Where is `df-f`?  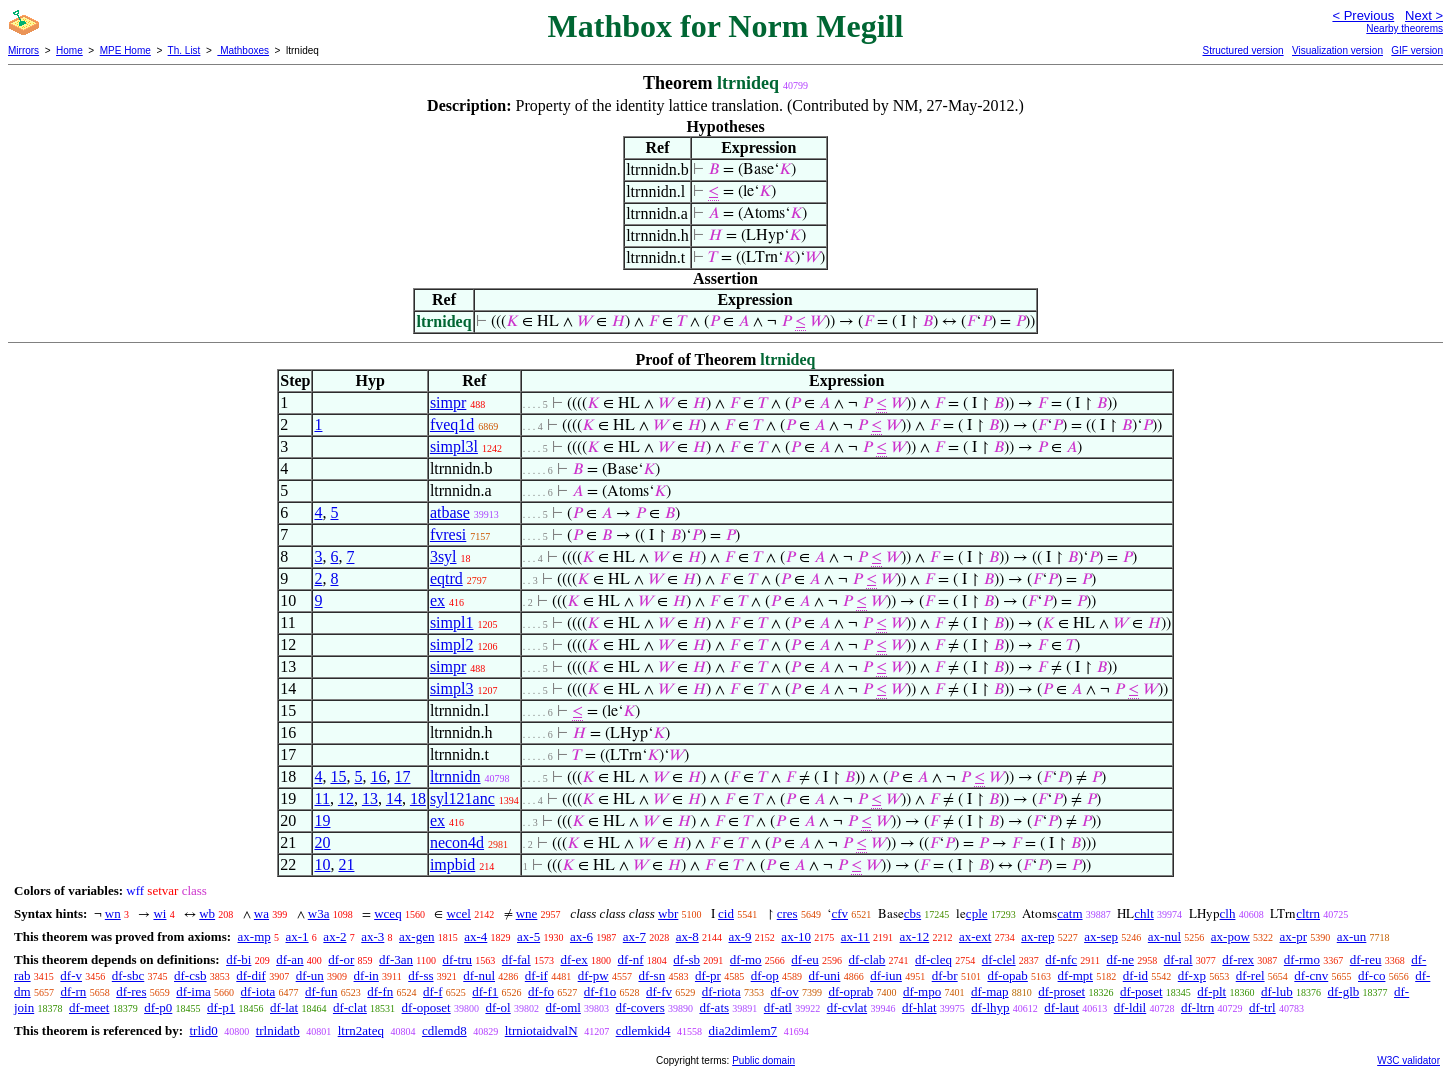 df-f is located at coordinates (433, 991).